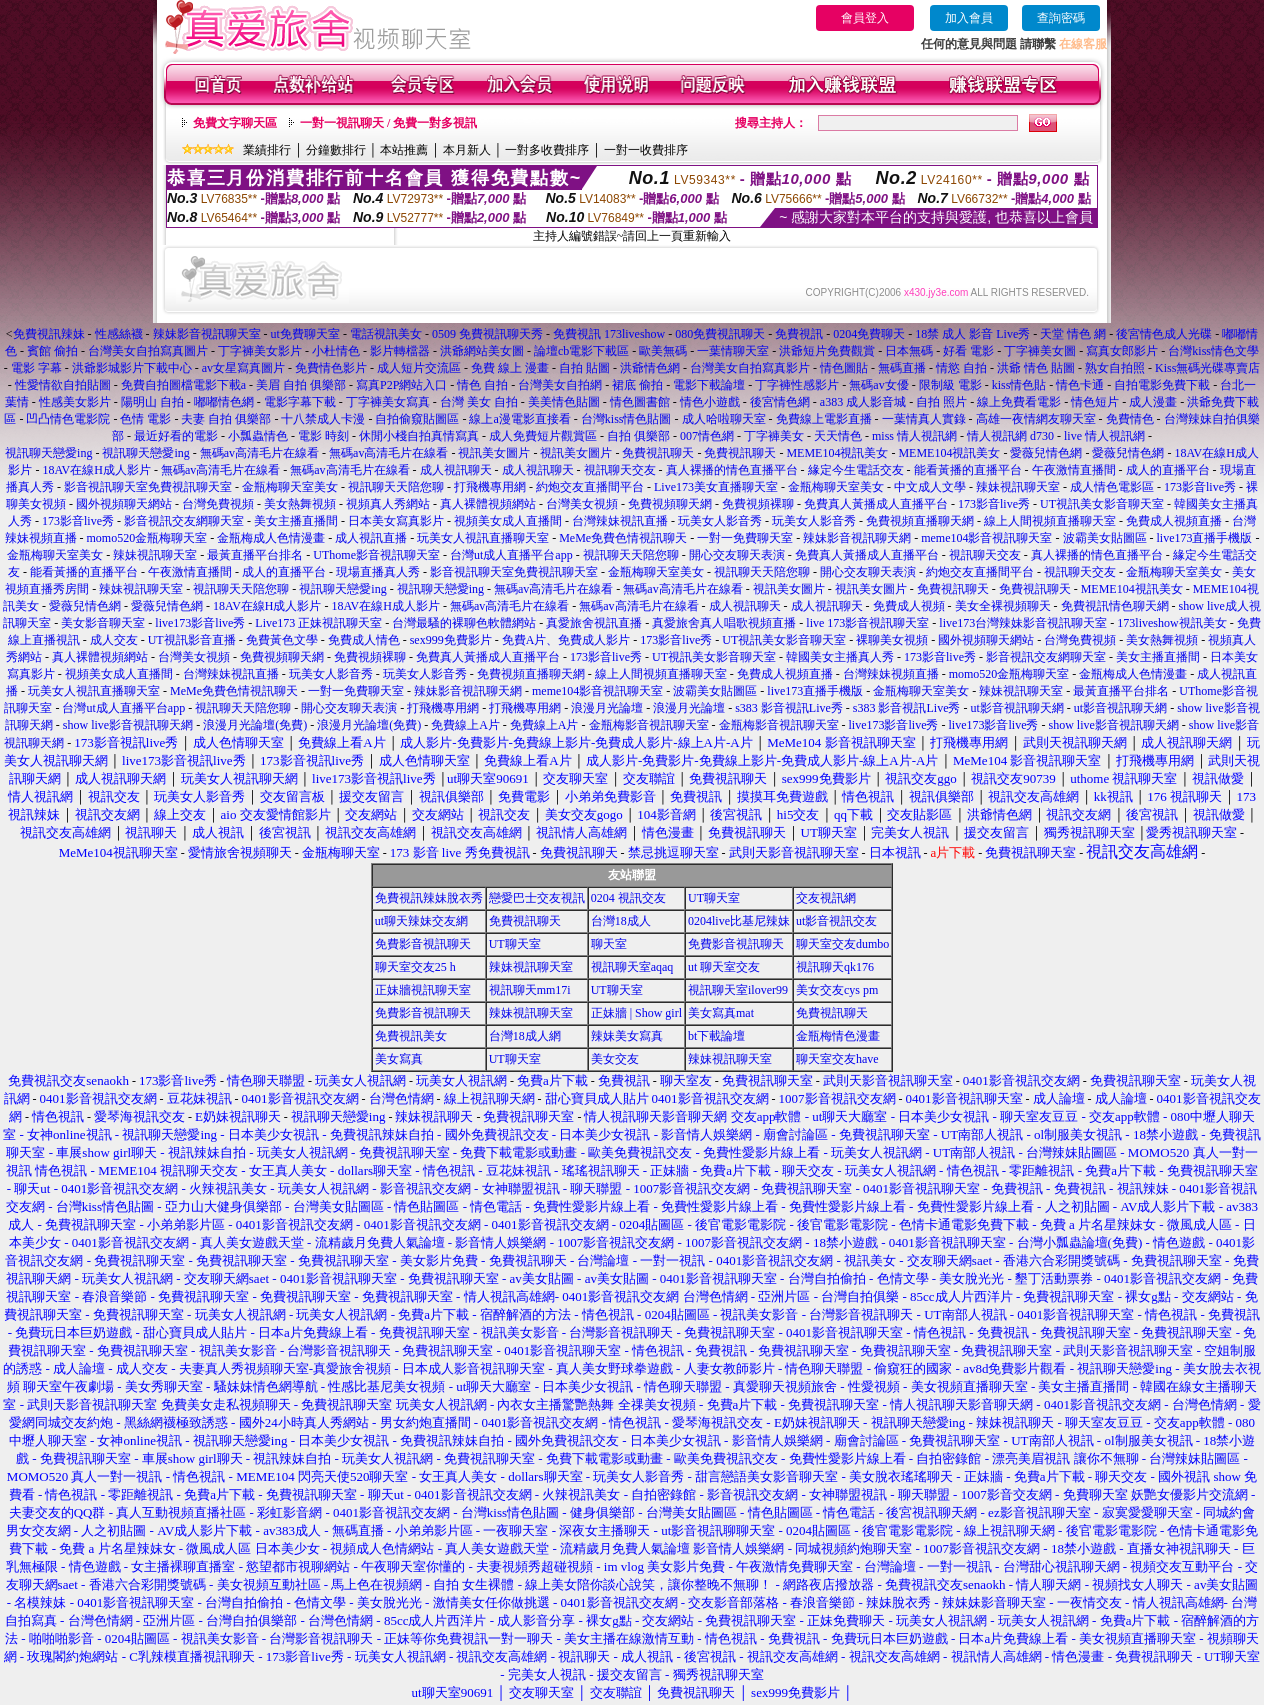  I want to click on 約炮交友直播間平台, so click(590, 487).